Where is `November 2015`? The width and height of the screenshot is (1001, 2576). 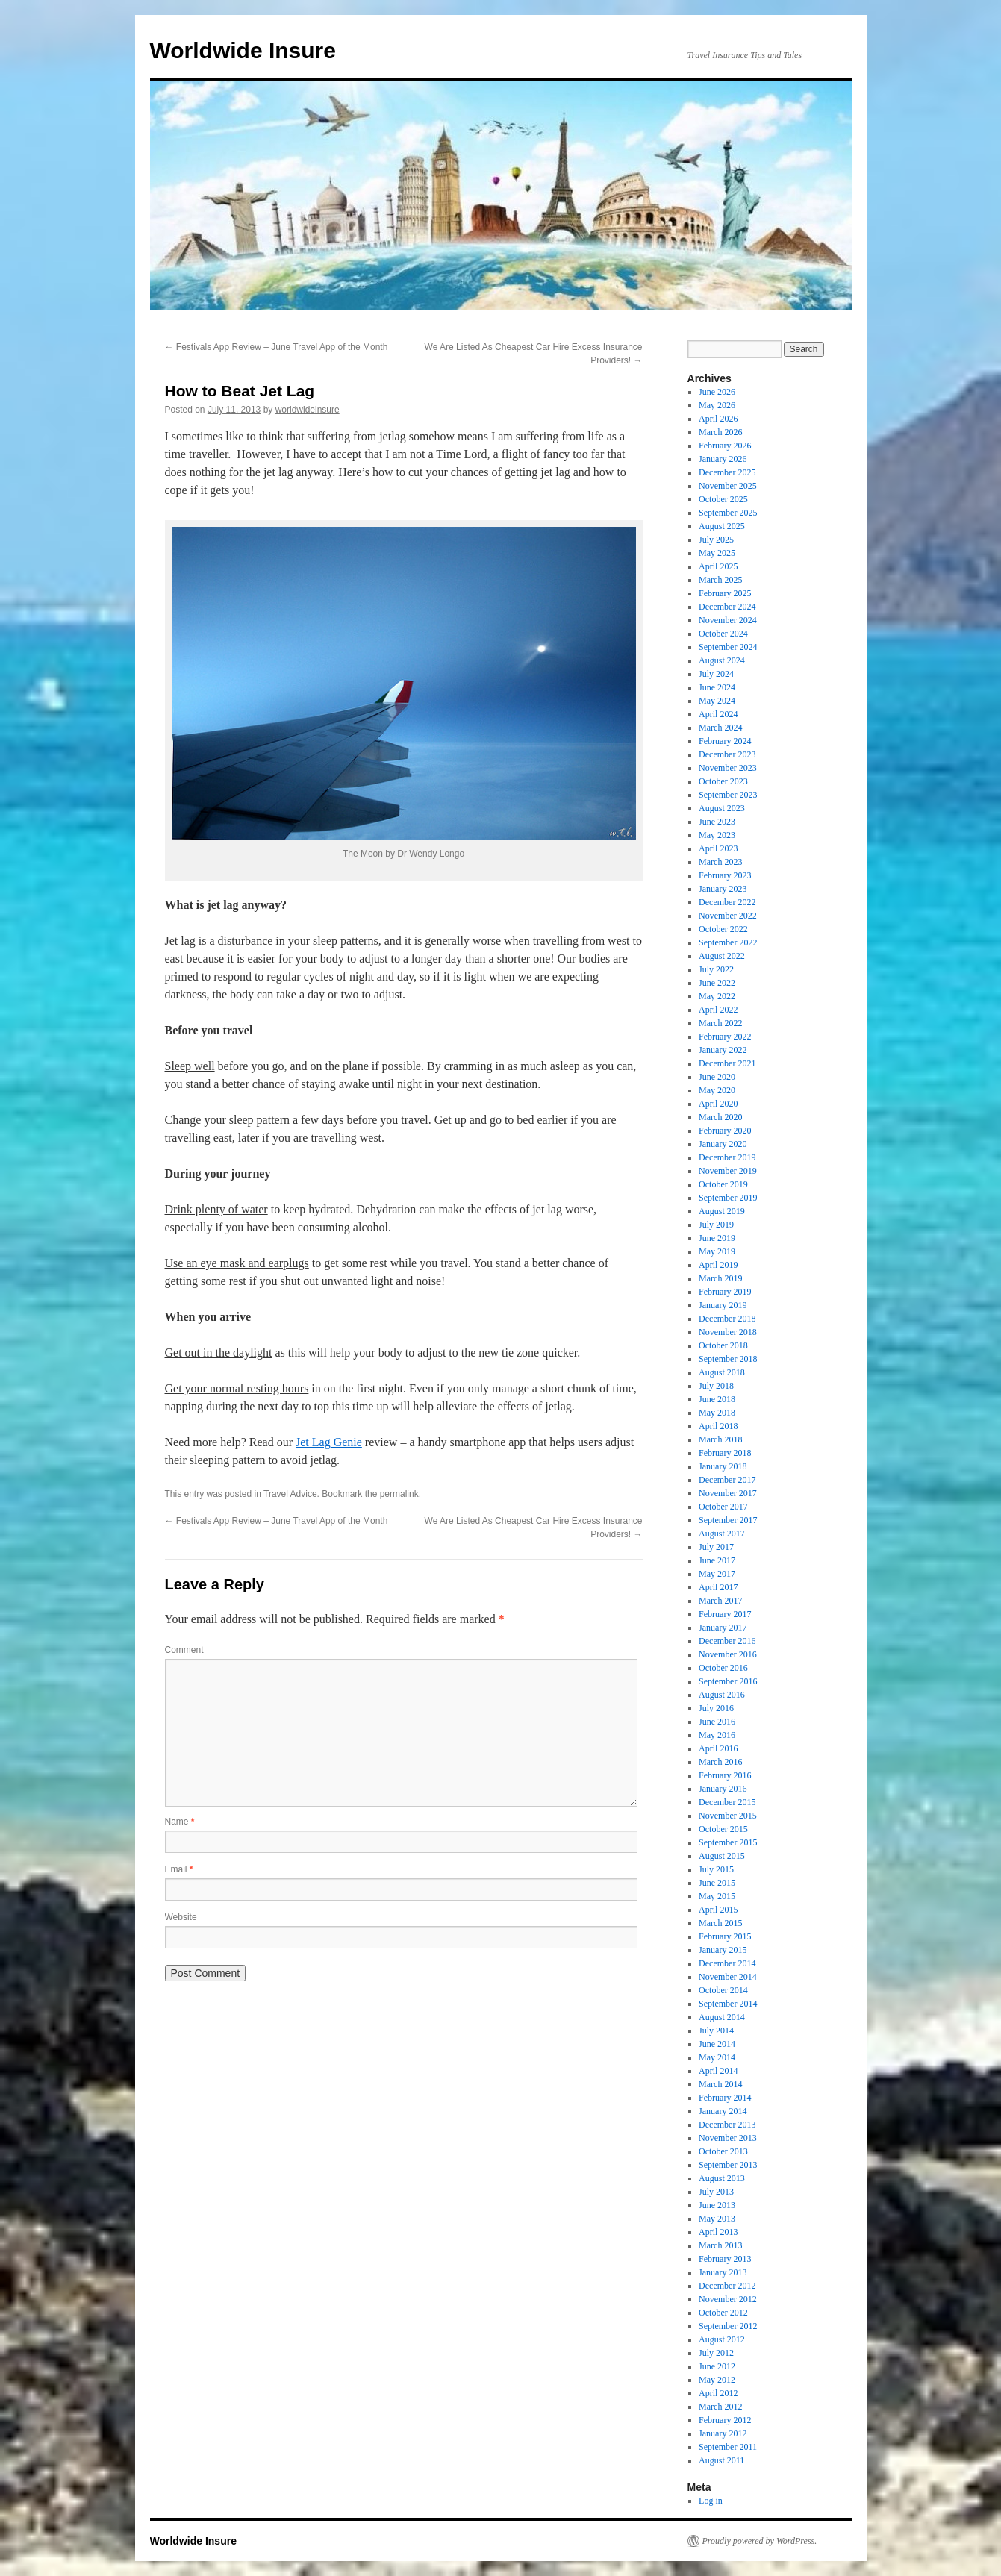
November 2015 is located at coordinates (728, 1815).